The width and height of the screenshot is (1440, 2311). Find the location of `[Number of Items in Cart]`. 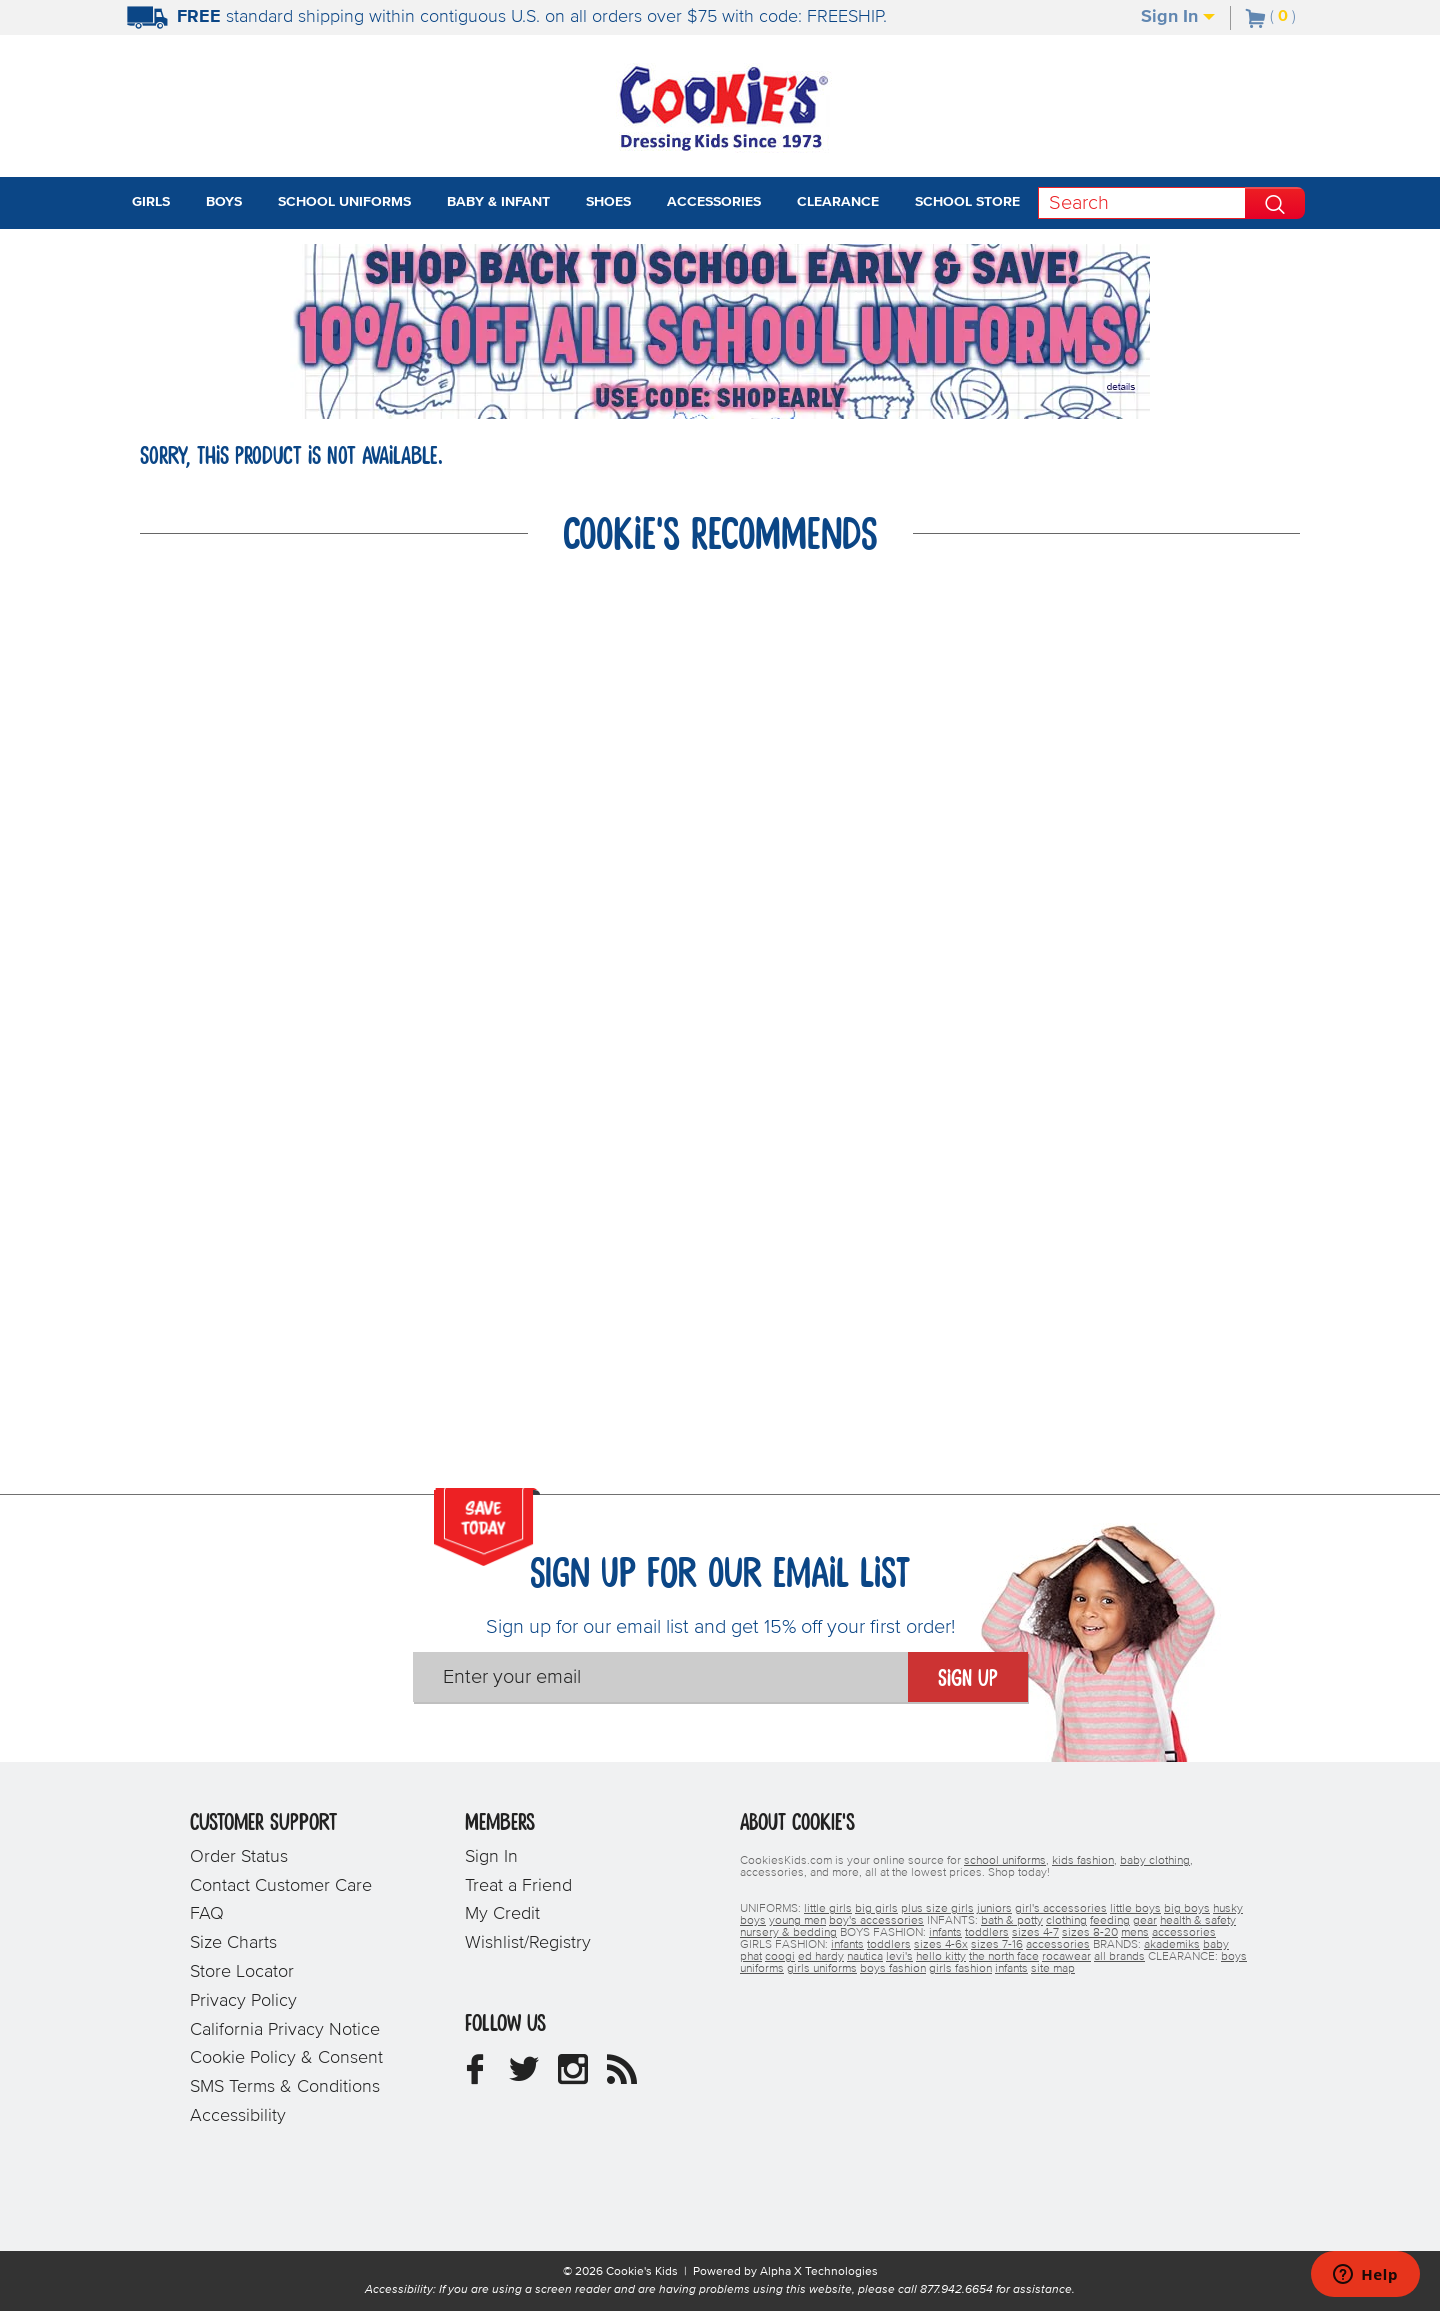

[Number of Items in Cart] is located at coordinates (1271, 16).